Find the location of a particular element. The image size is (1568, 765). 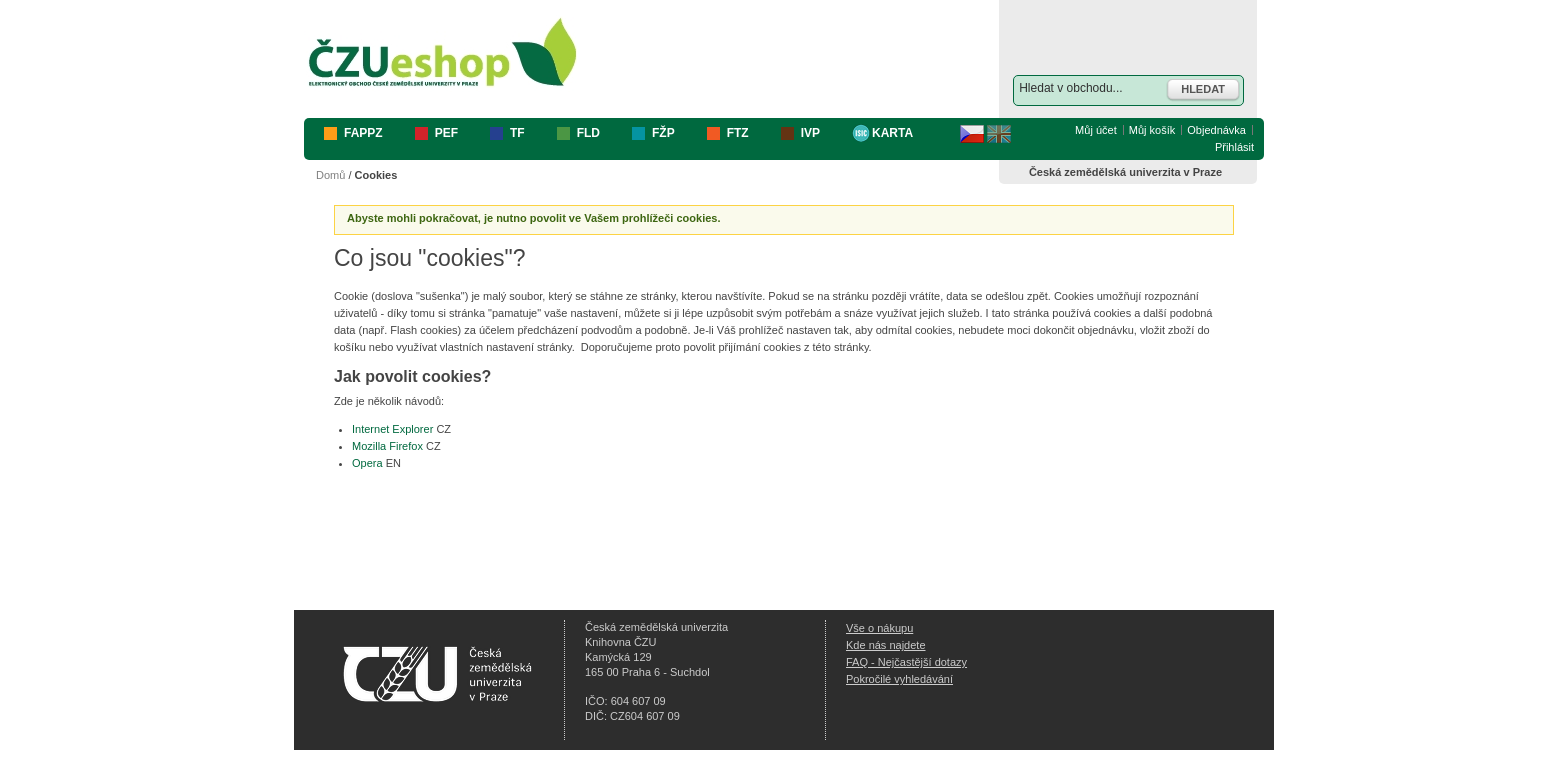

Můj účet is located at coordinates (1096, 130).